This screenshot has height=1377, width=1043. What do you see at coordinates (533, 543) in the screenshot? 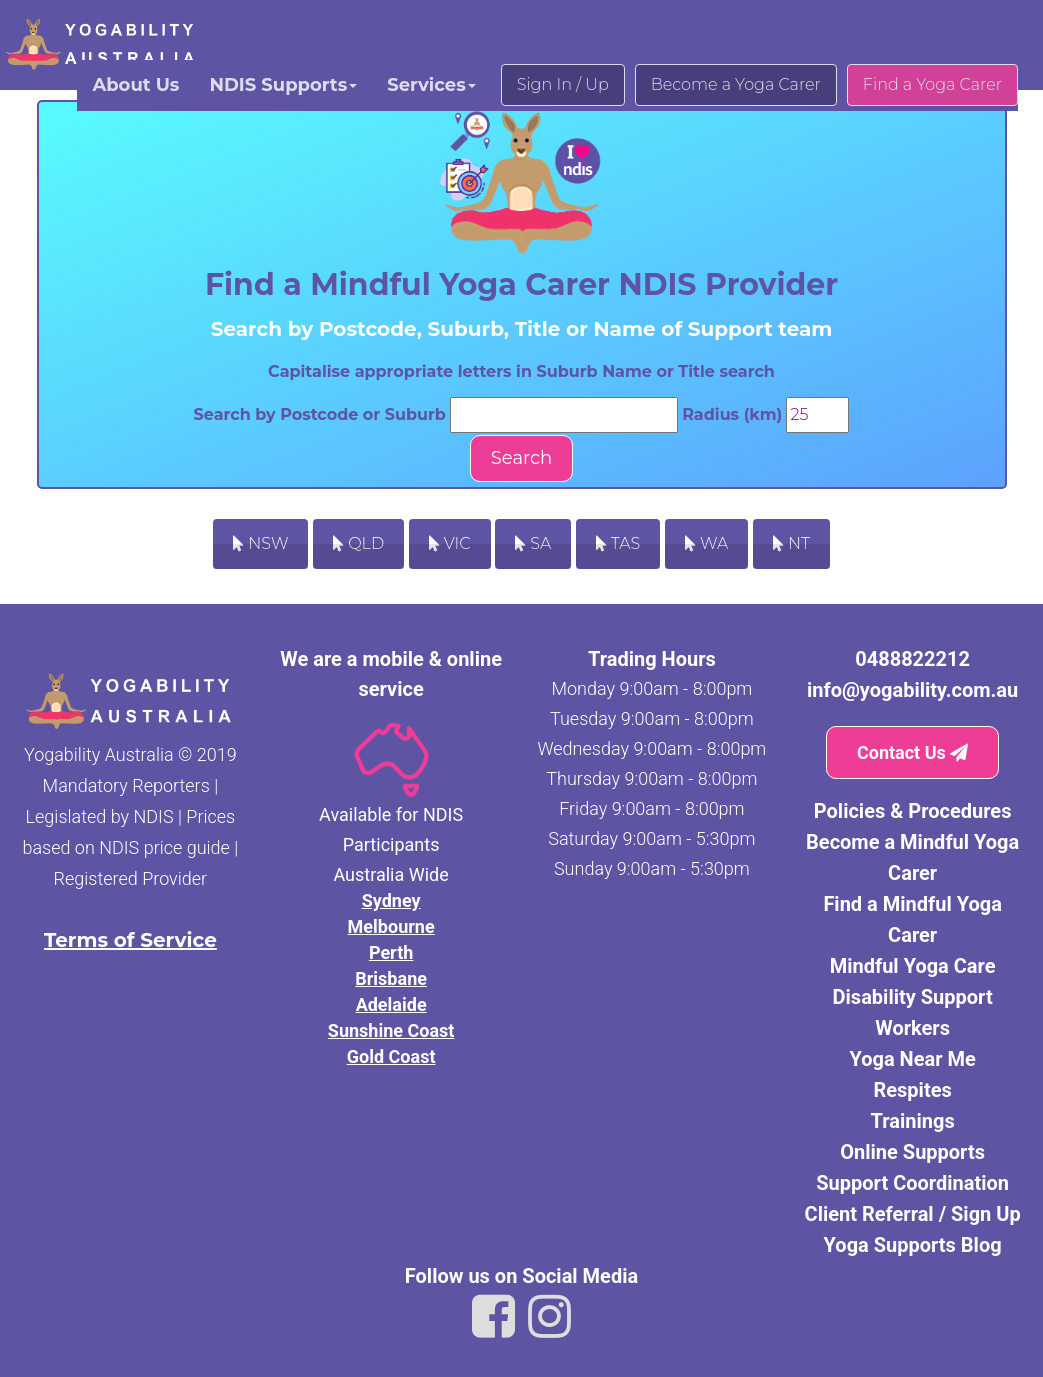
I see `SA` at bounding box center [533, 543].